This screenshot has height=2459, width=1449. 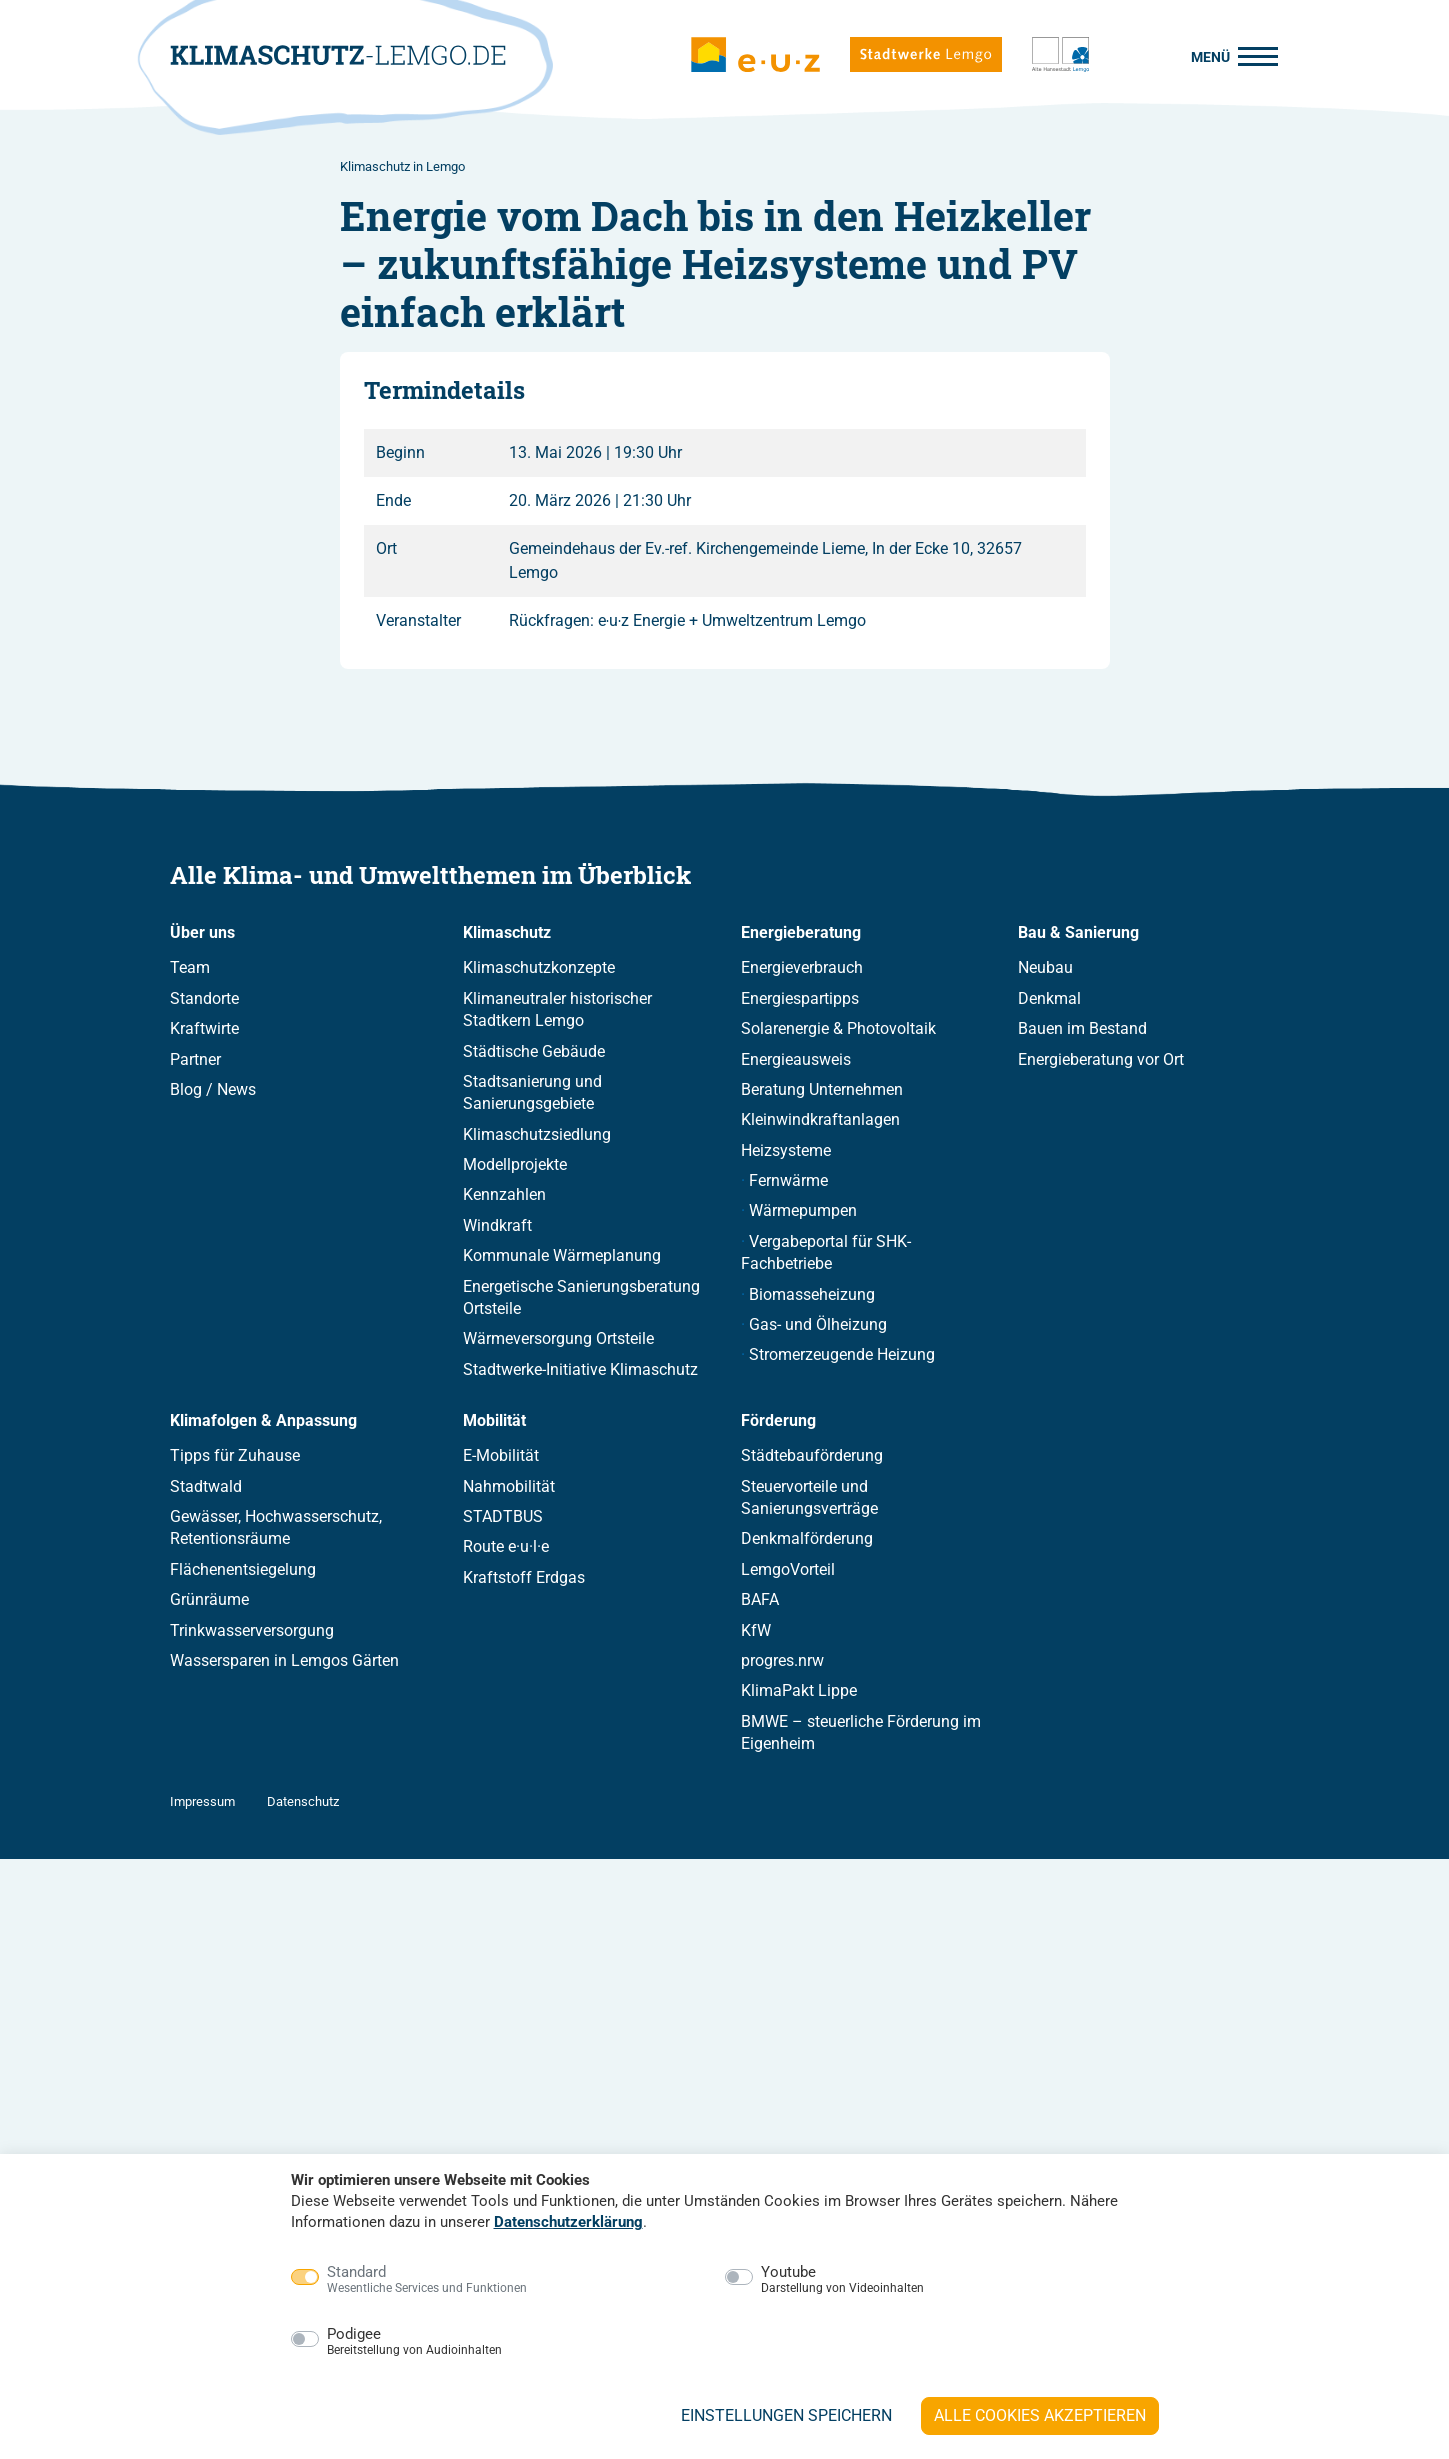 What do you see at coordinates (427, 2280) in the screenshot?
I see `Standard` at bounding box center [427, 2280].